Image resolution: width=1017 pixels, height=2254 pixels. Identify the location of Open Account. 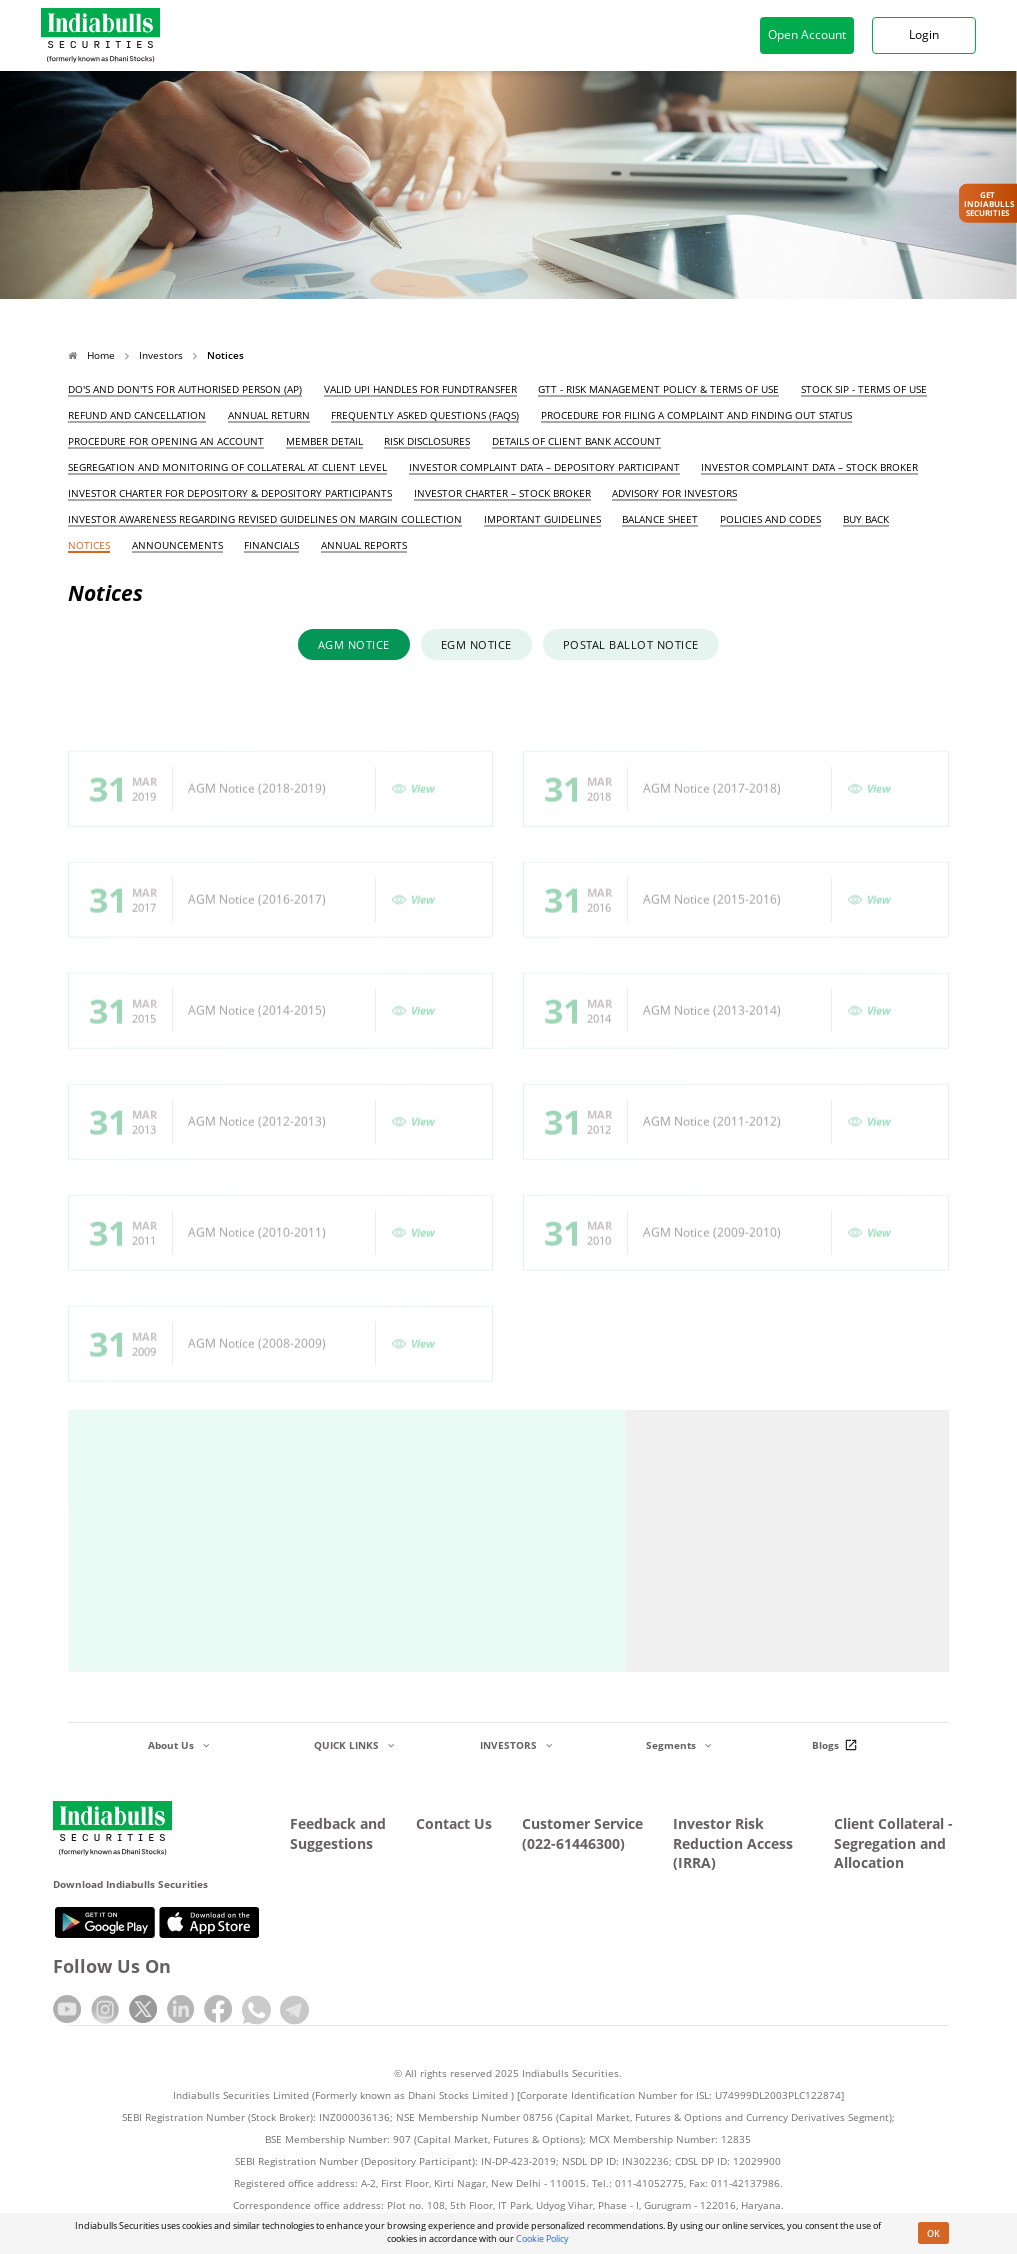
(807, 34).